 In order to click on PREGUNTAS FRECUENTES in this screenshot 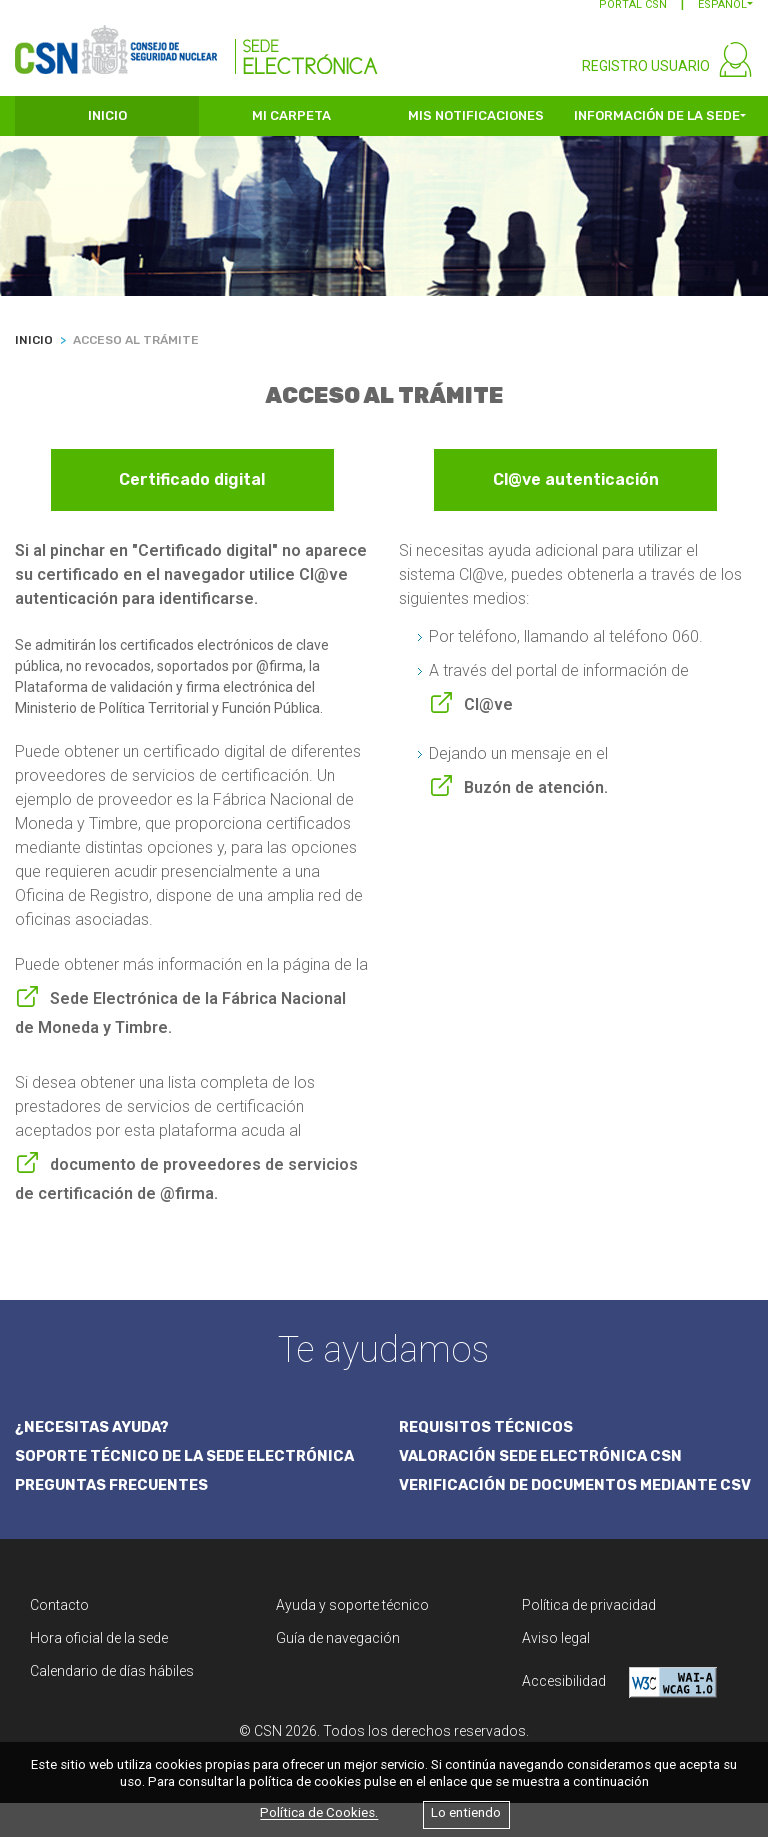, I will do `click(115, 1497)`.